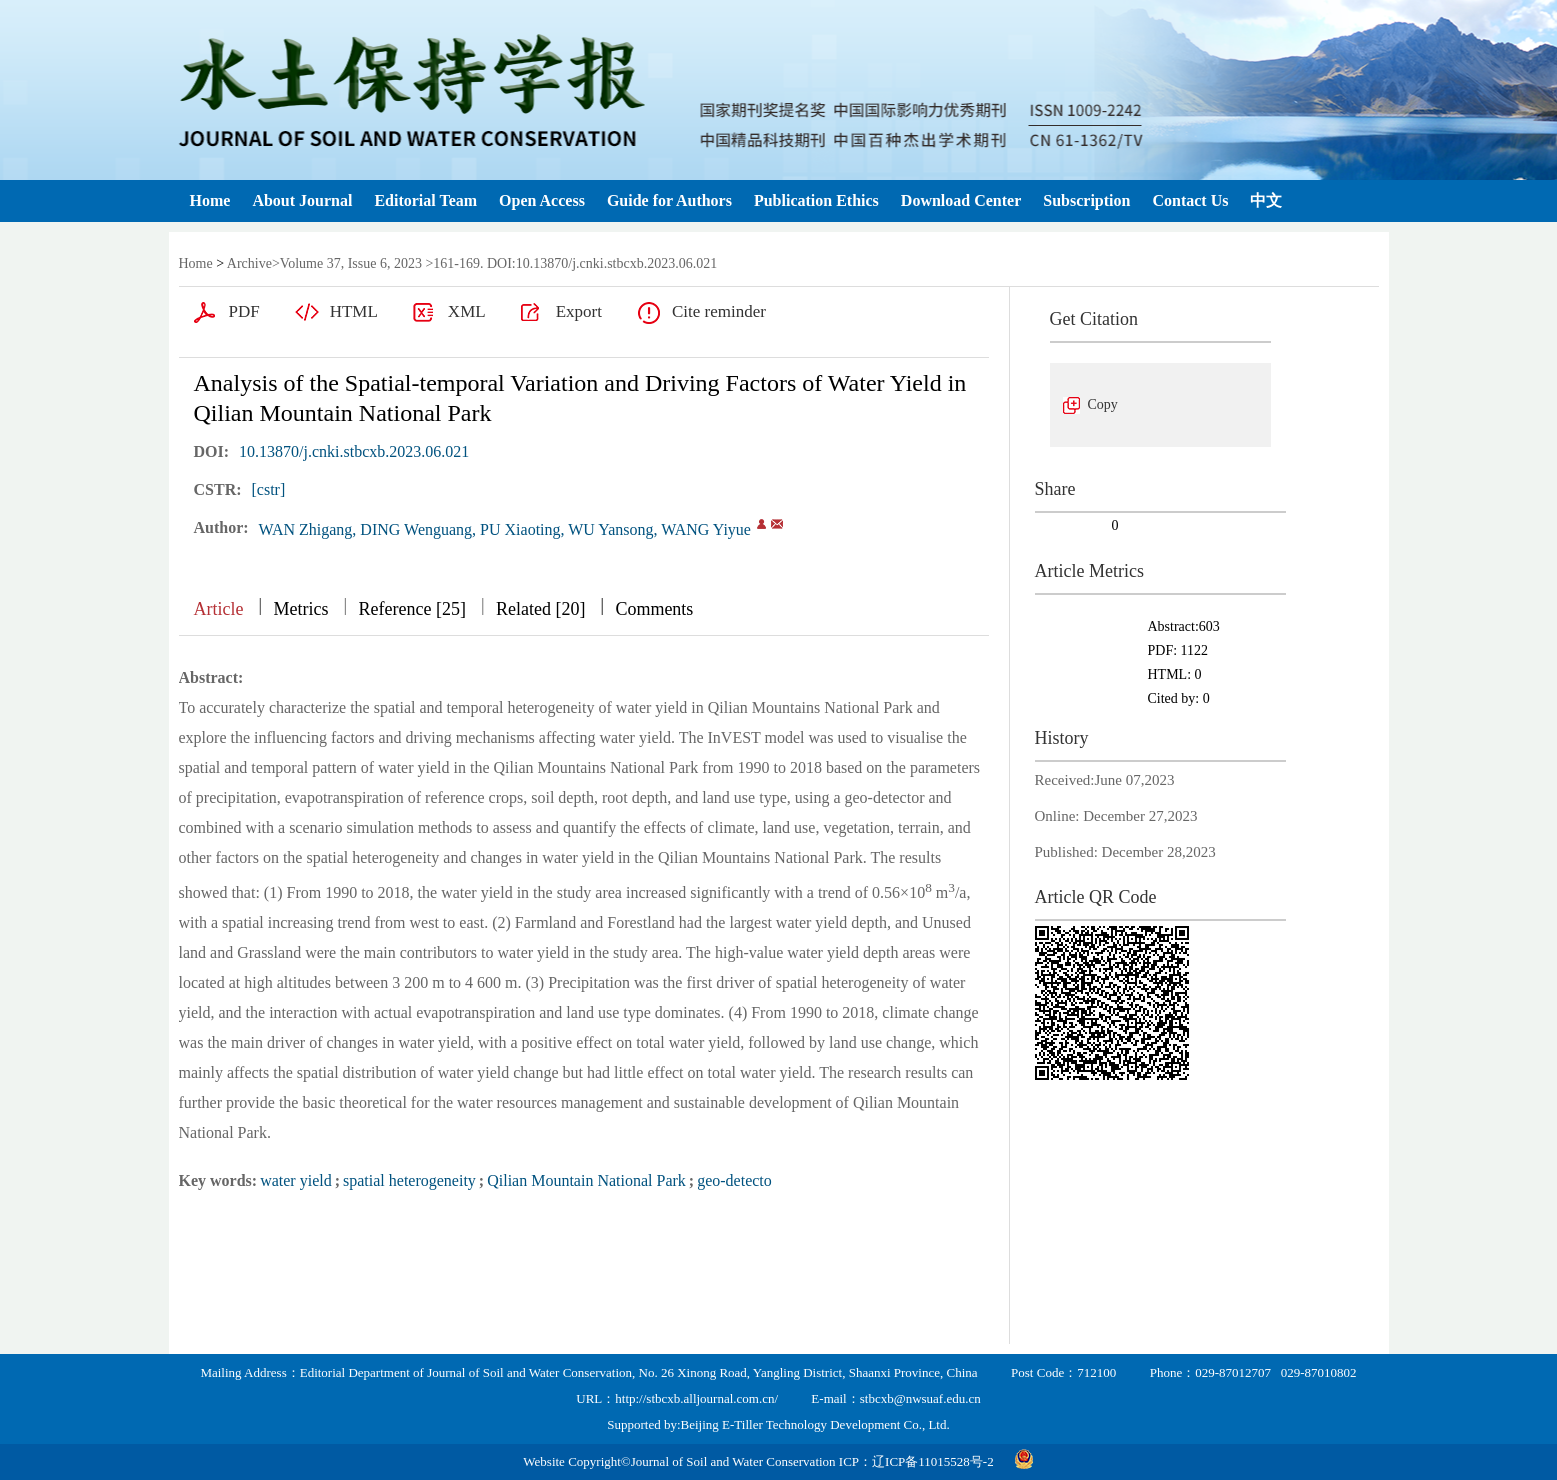 The height and width of the screenshot is (1480, 1557). What do you see at coordinates (586, 1180) in the screenshot?
I see `Qilian Mountain National Park` at bounding box center [586, 1180].